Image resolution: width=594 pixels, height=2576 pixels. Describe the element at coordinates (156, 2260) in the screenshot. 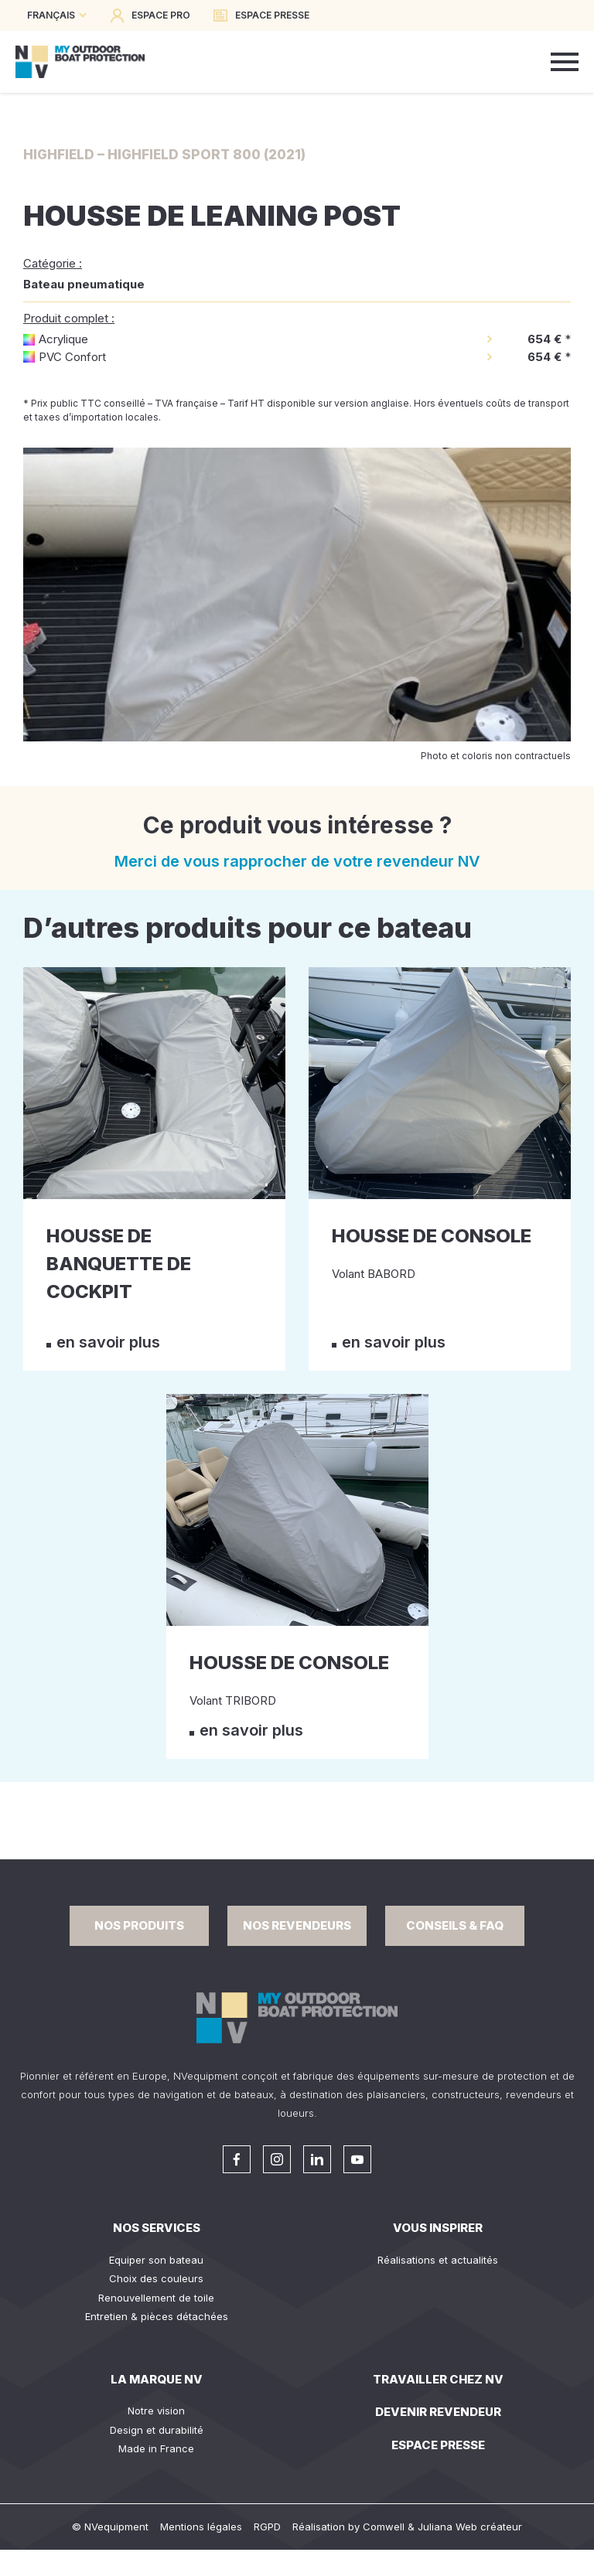

I see `Equiper son bateau` at that location.